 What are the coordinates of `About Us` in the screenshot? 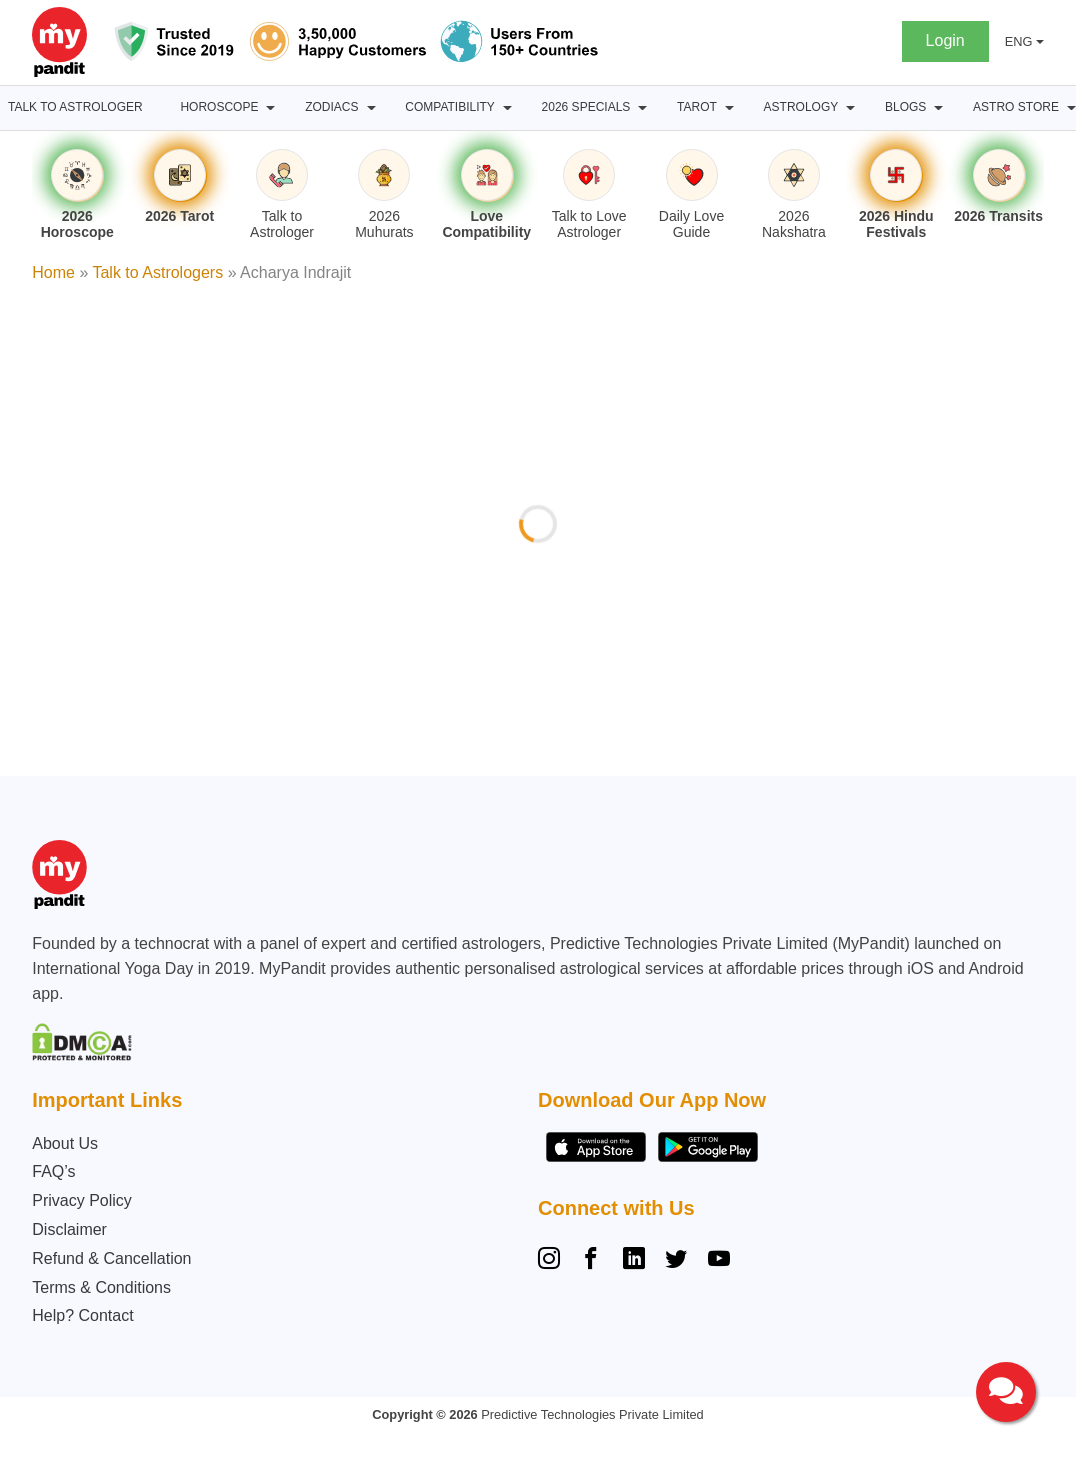 It's located at (65, 1143).